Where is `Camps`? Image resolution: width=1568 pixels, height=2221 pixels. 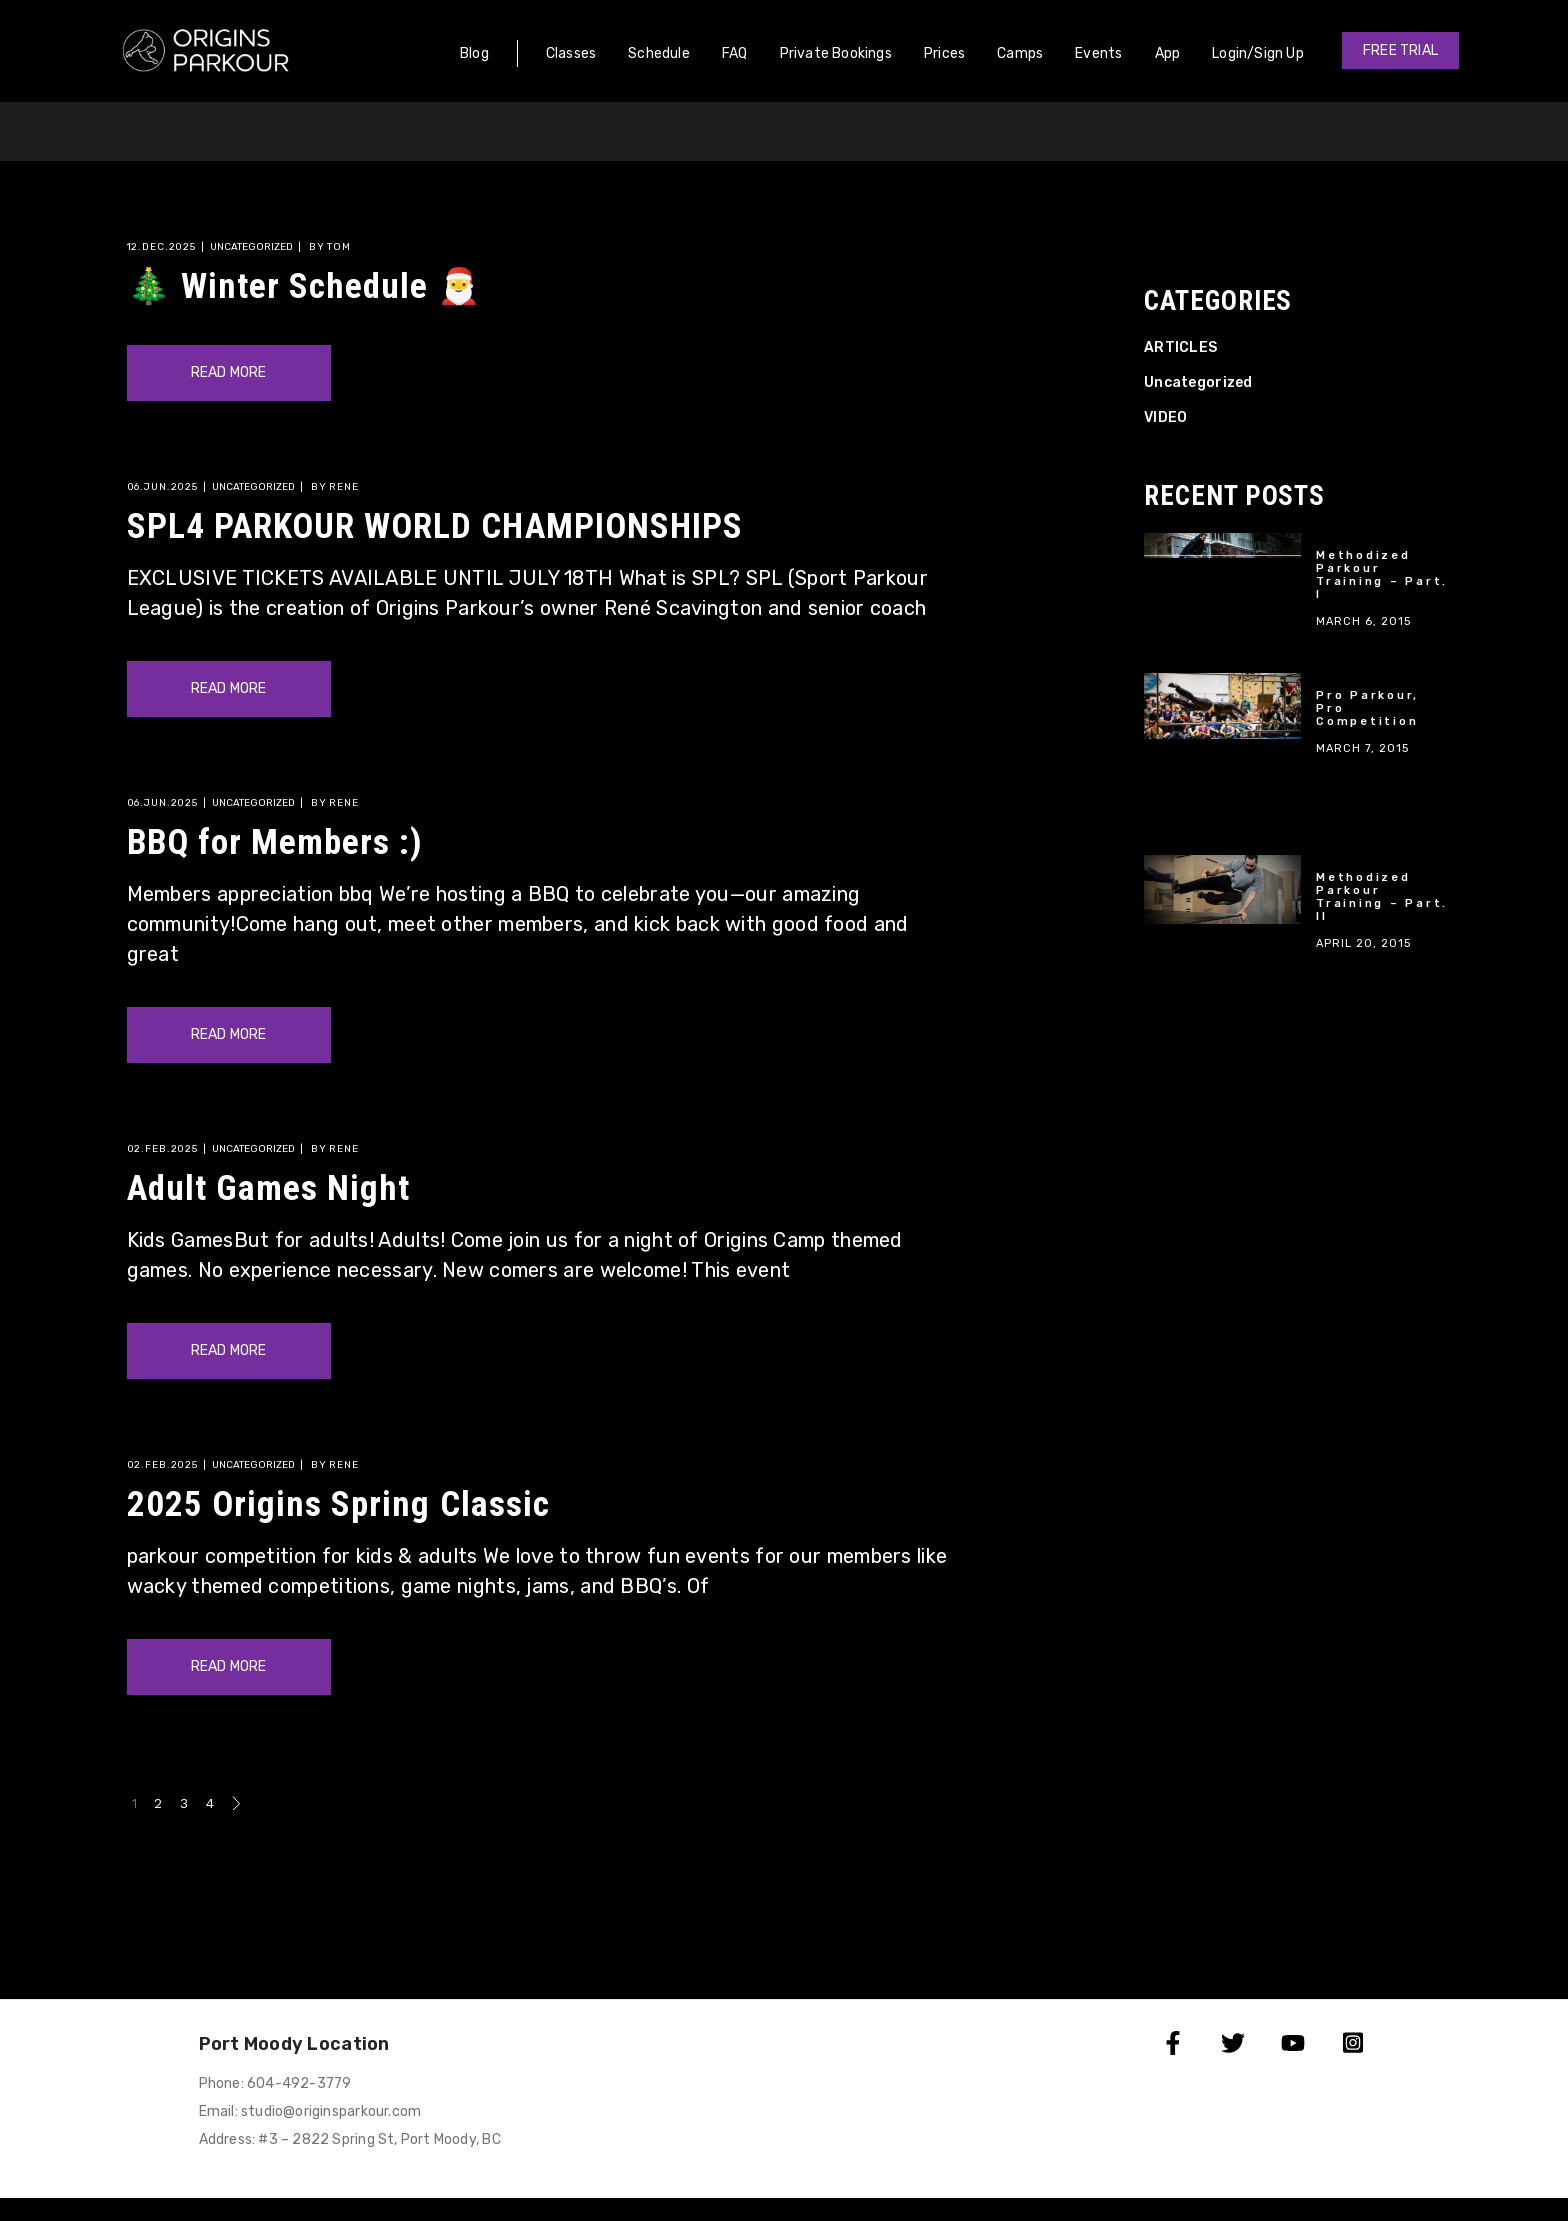
Camps is located at coordinates (1020, 53).